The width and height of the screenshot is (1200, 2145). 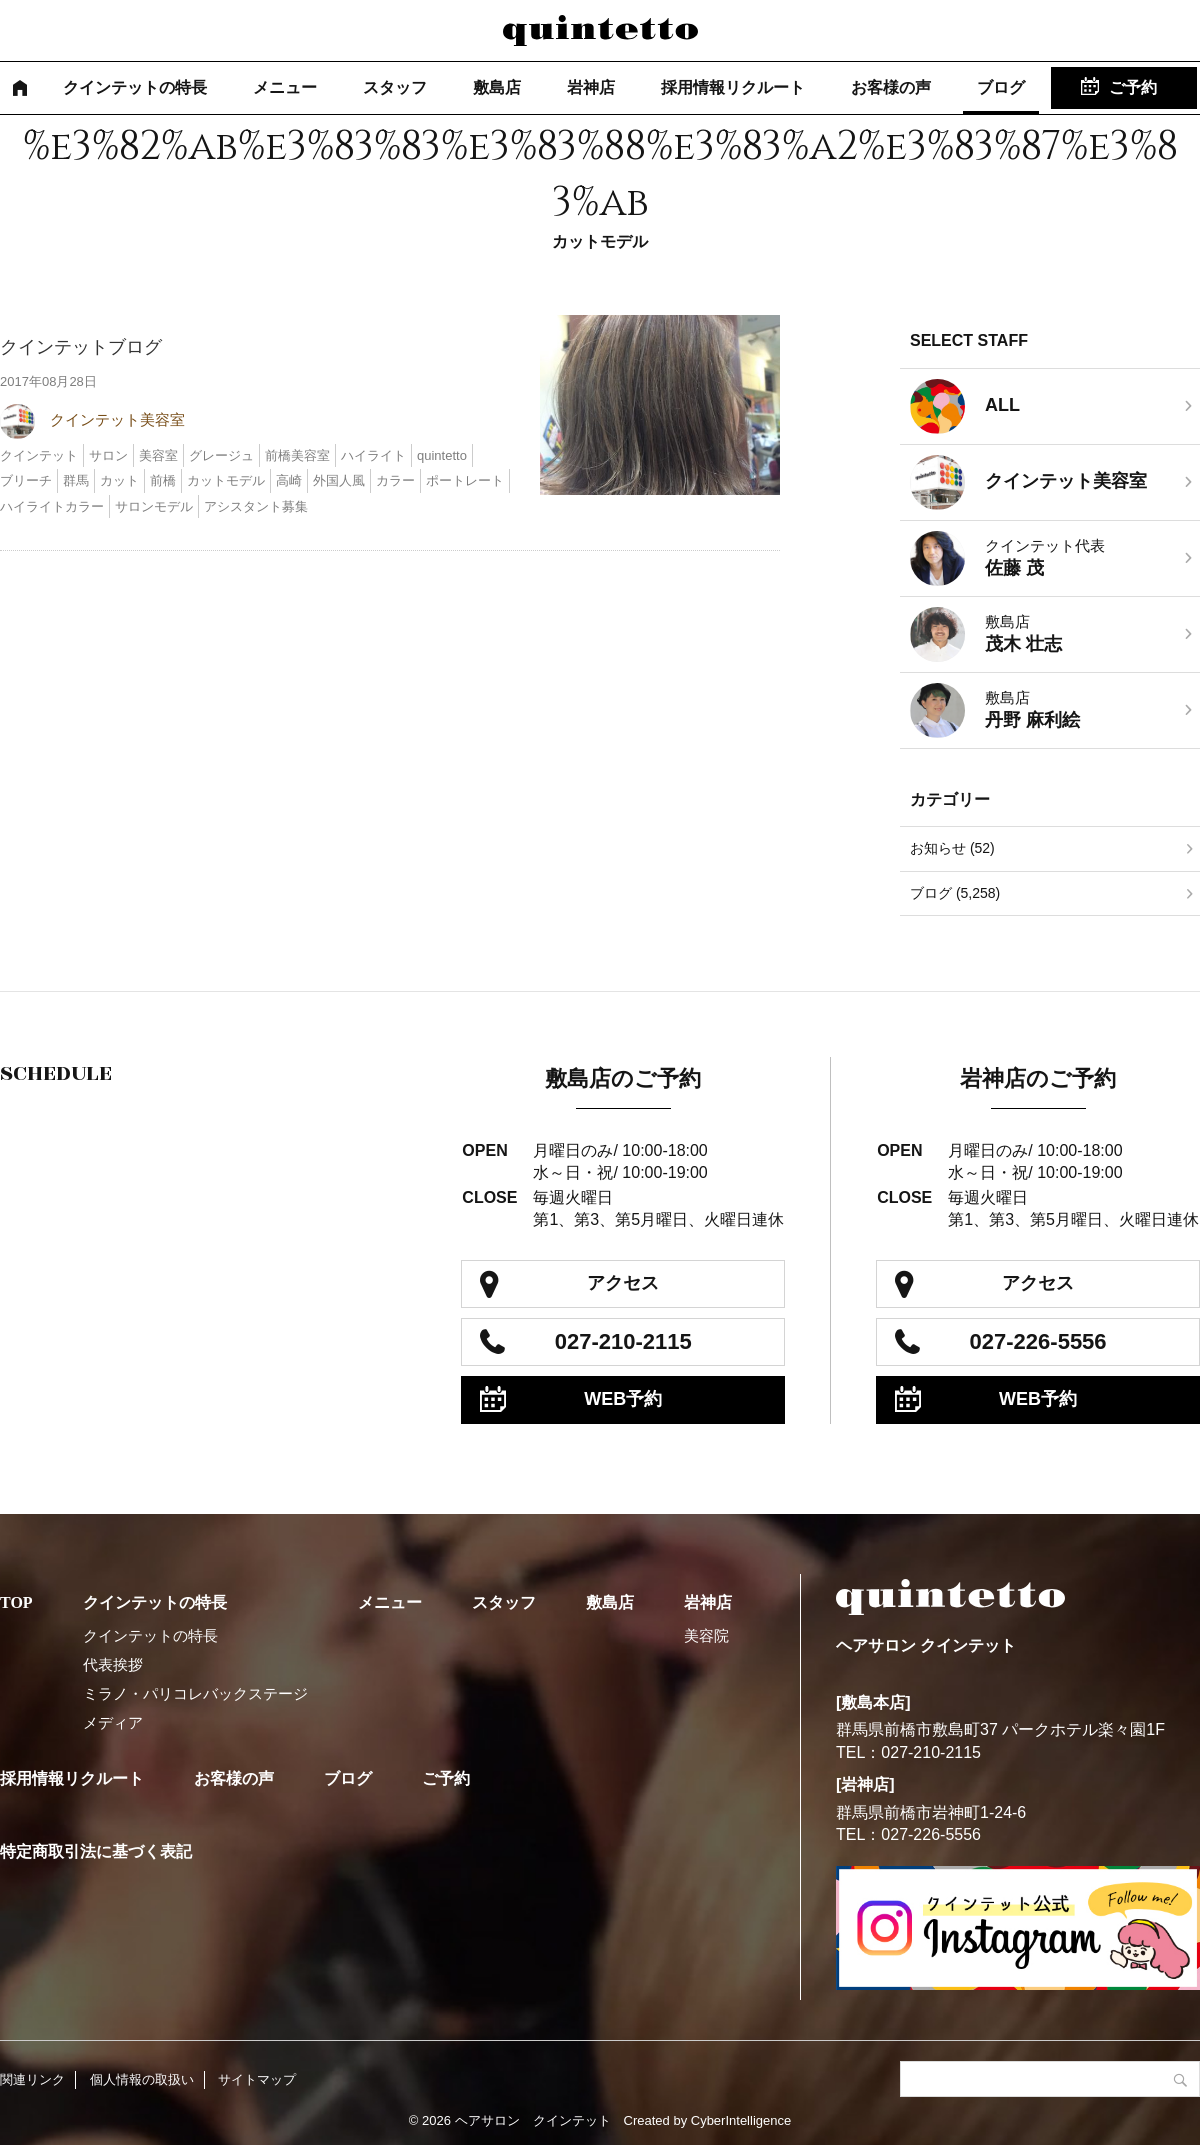 I want to click on スタッフ, so click(x=395, y=87).